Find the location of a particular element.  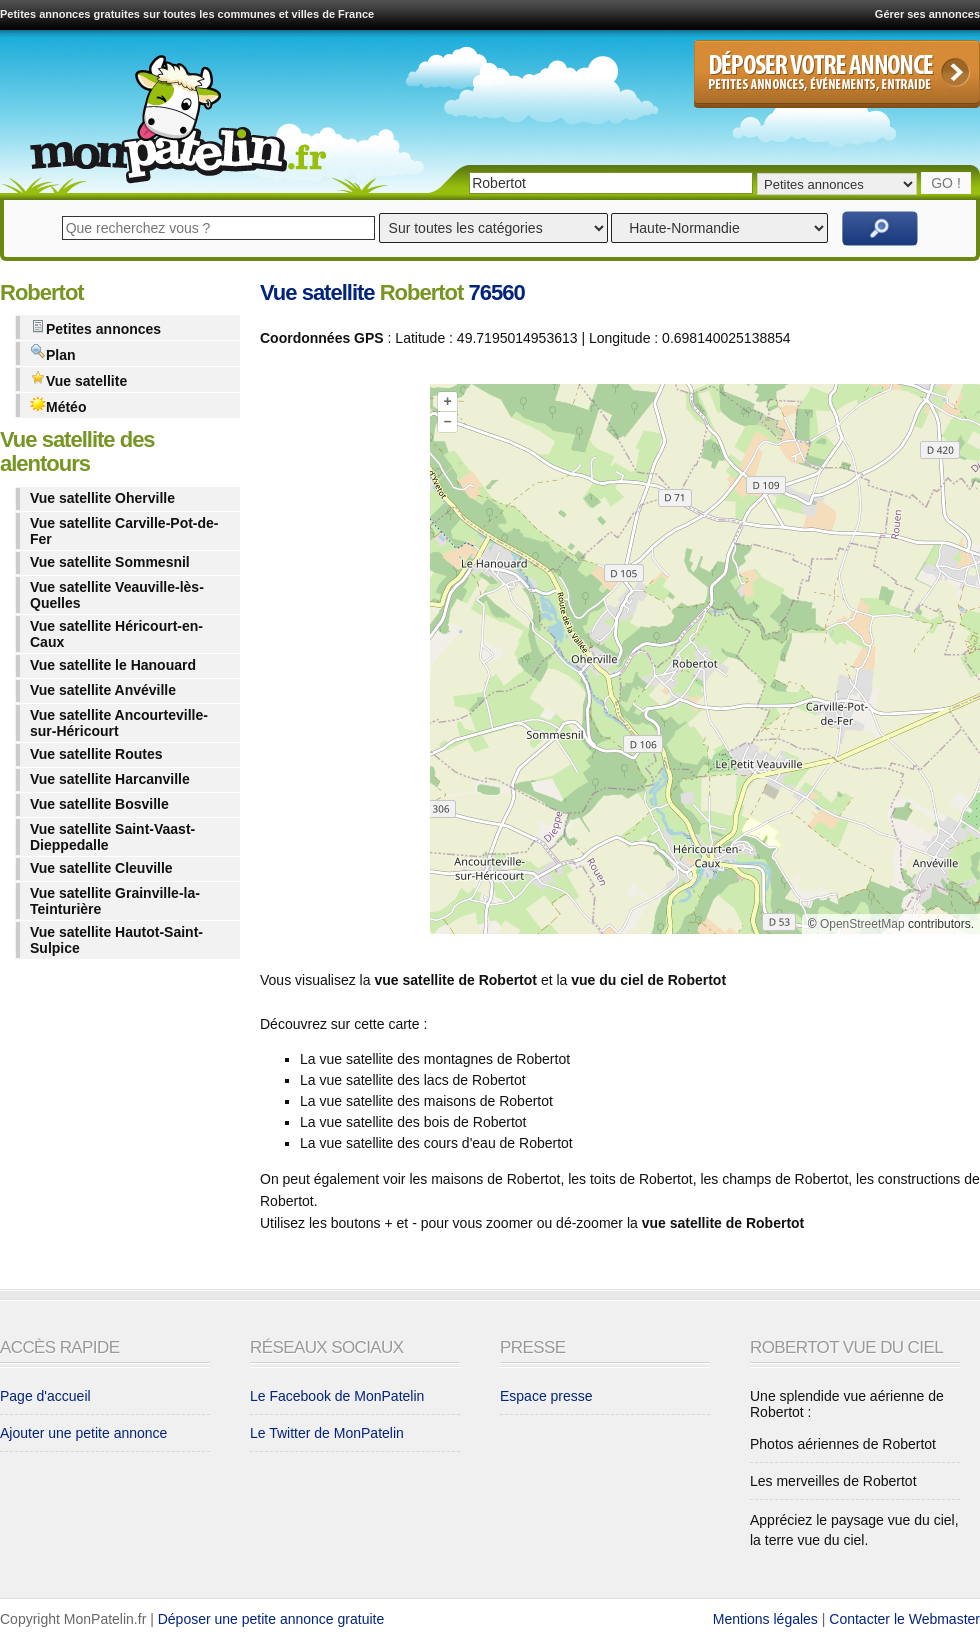

Vue satellite Hautot-Saint-Sulpice is located at coordinates (116, 940).